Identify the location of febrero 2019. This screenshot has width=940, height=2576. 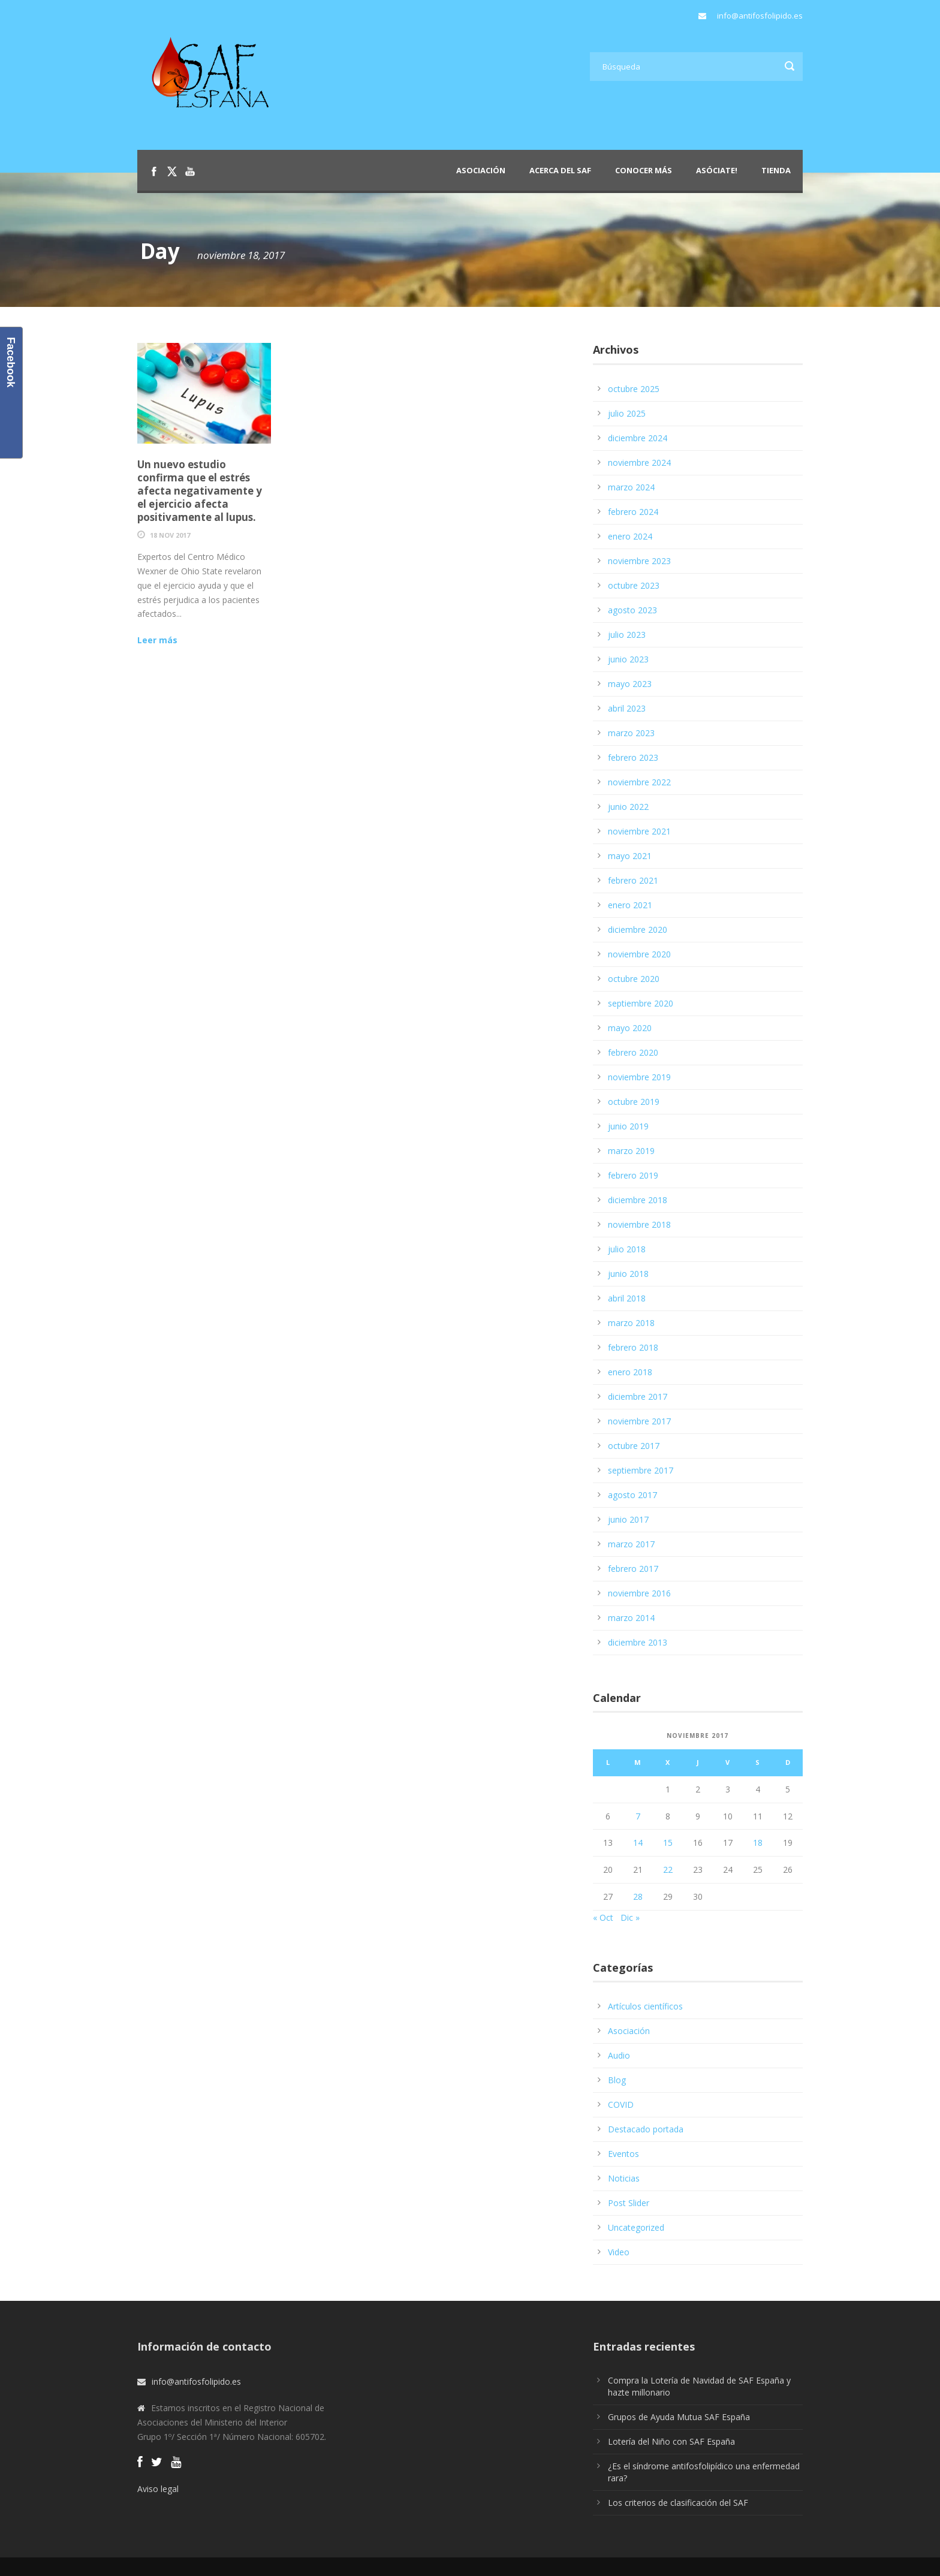
(633, 1175).